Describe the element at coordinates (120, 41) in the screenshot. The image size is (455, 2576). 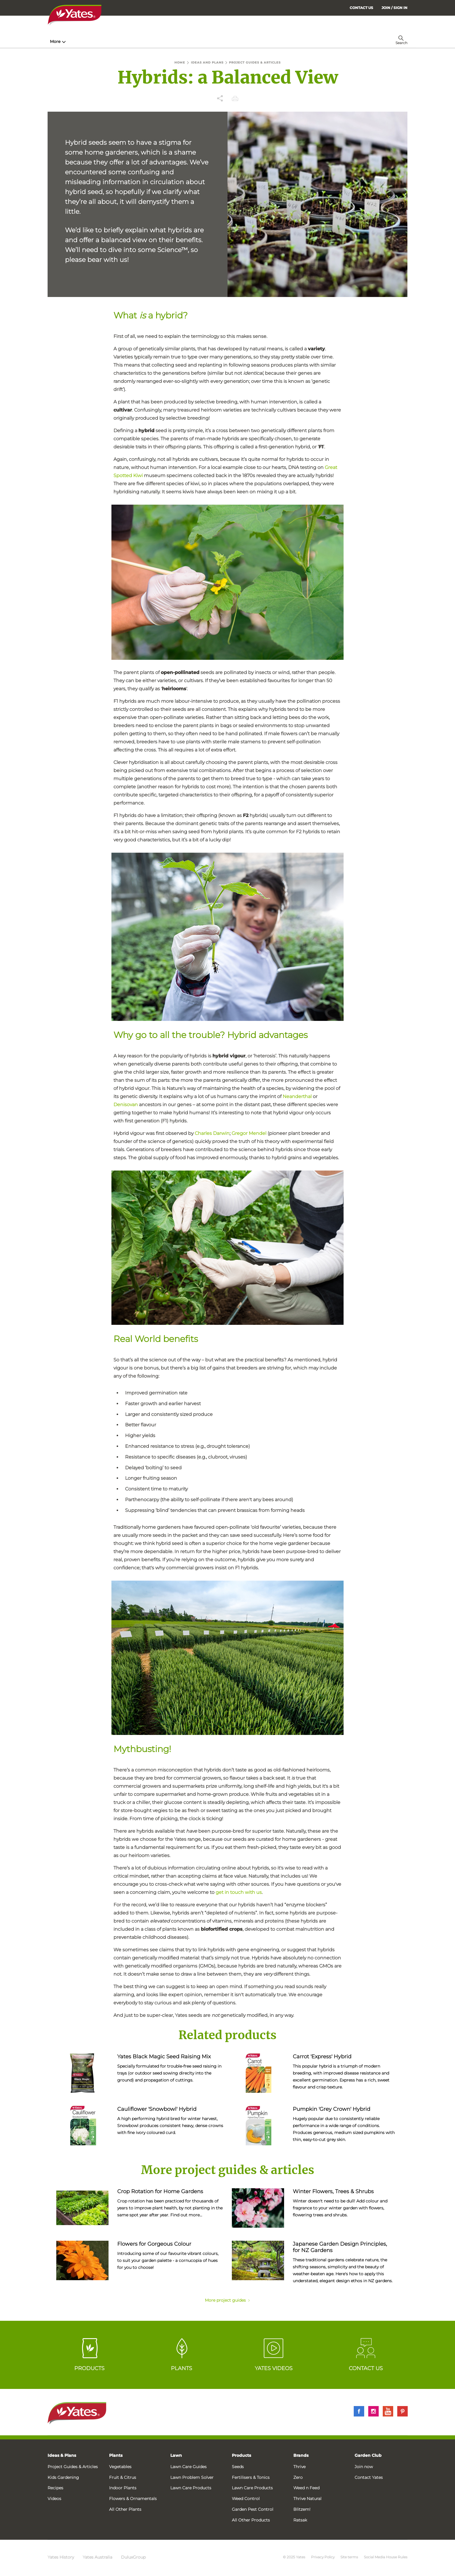
I see `Products [menuitem]` at that location.